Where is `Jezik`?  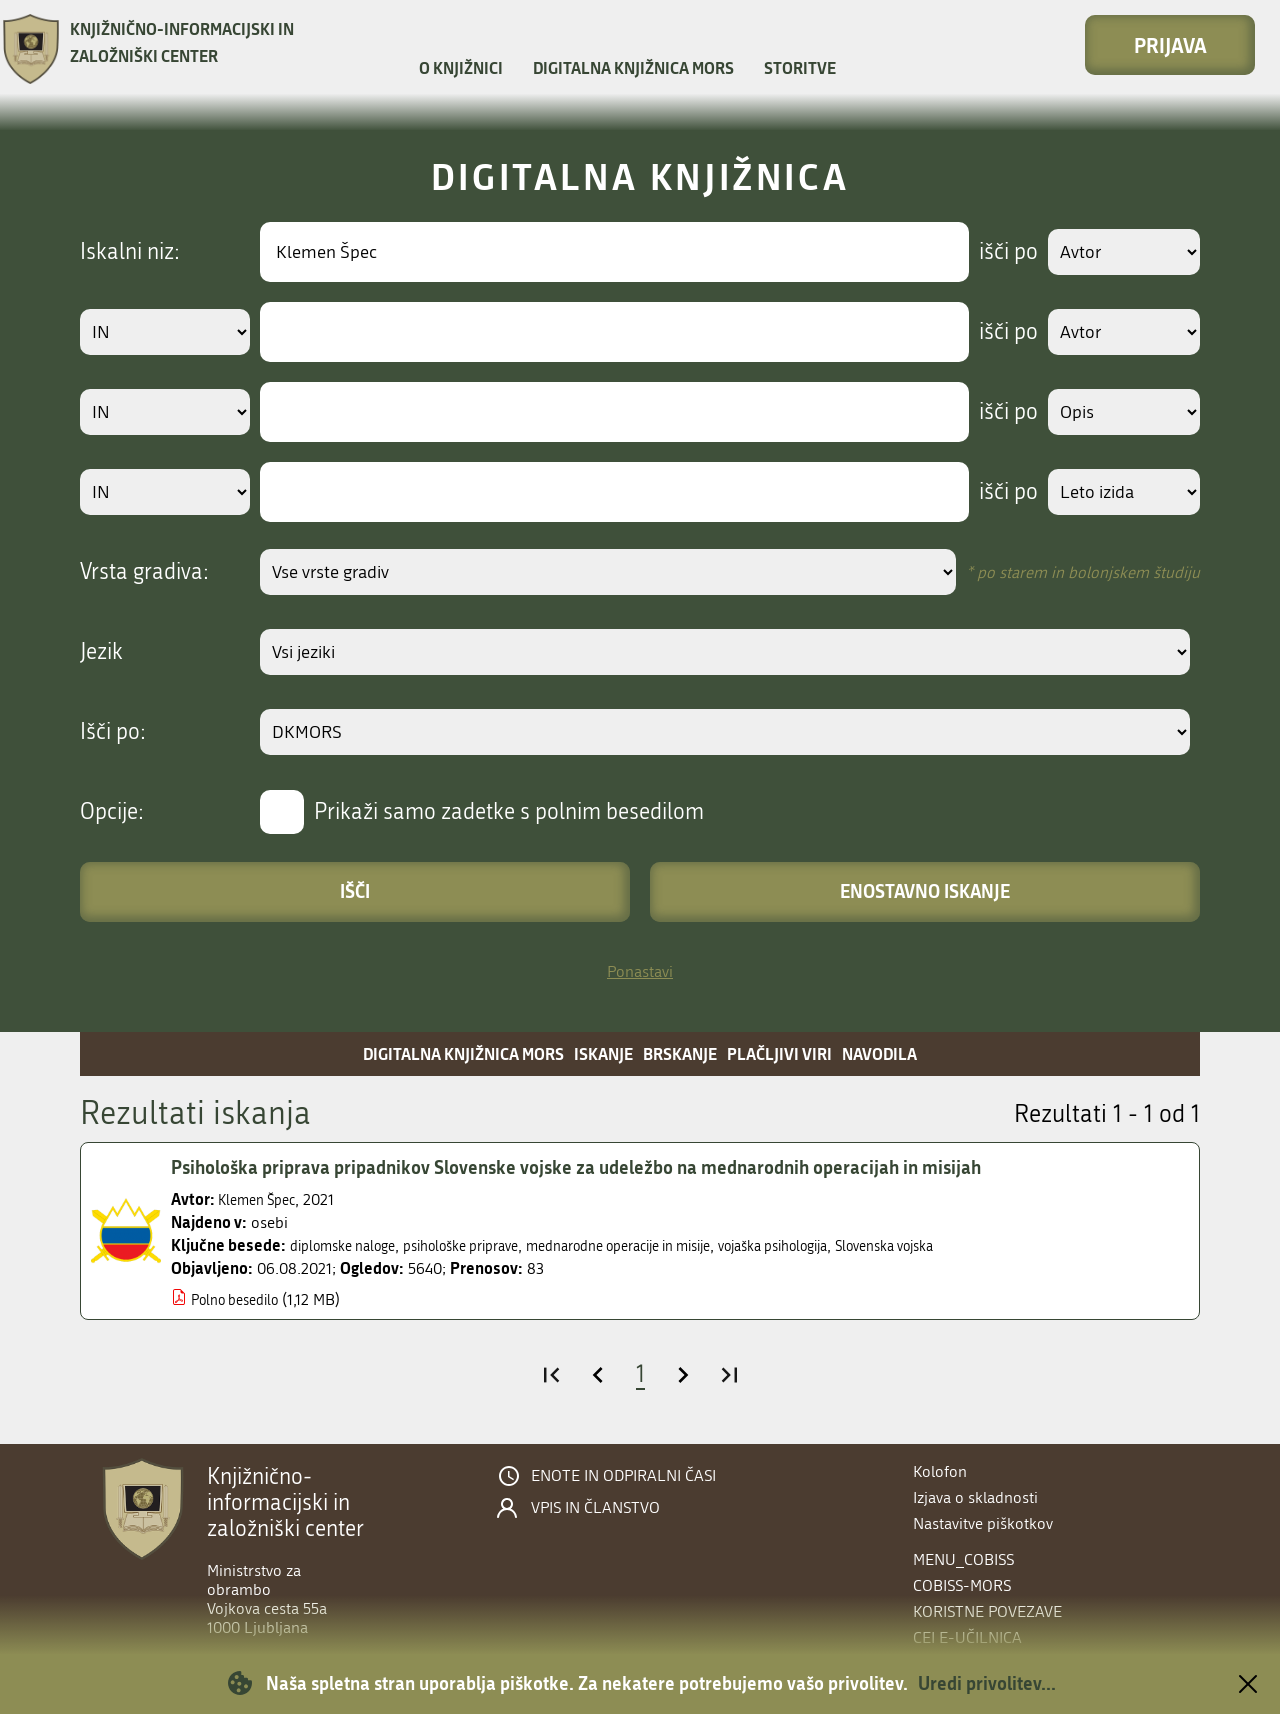 Jezik is located at coordinates (101, 652).